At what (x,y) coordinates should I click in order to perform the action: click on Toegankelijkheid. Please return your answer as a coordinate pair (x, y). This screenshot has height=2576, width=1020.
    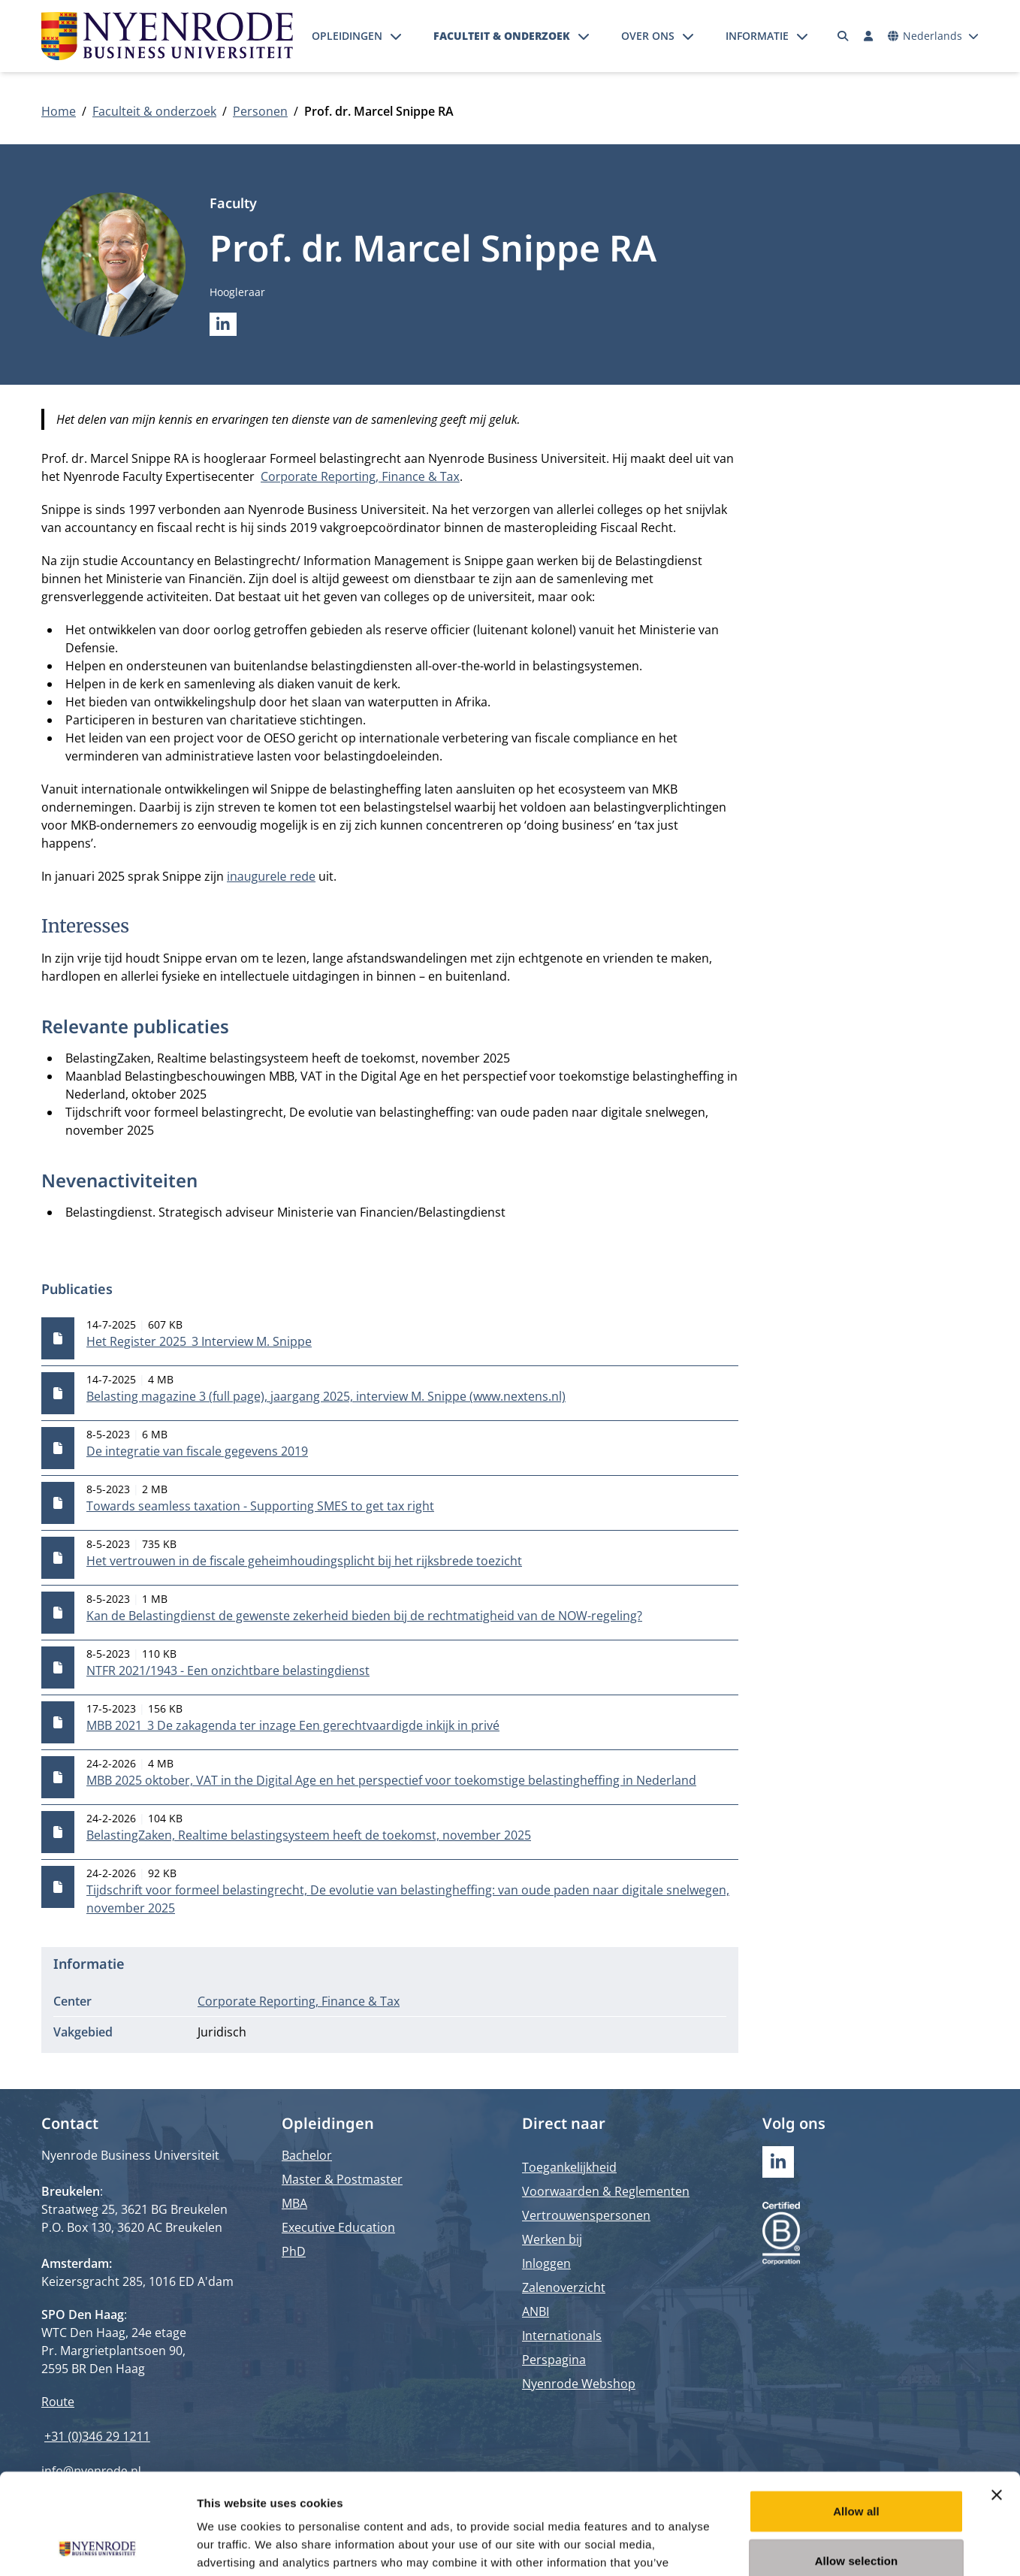
    Looking at the image, I should click on (569, 2167).